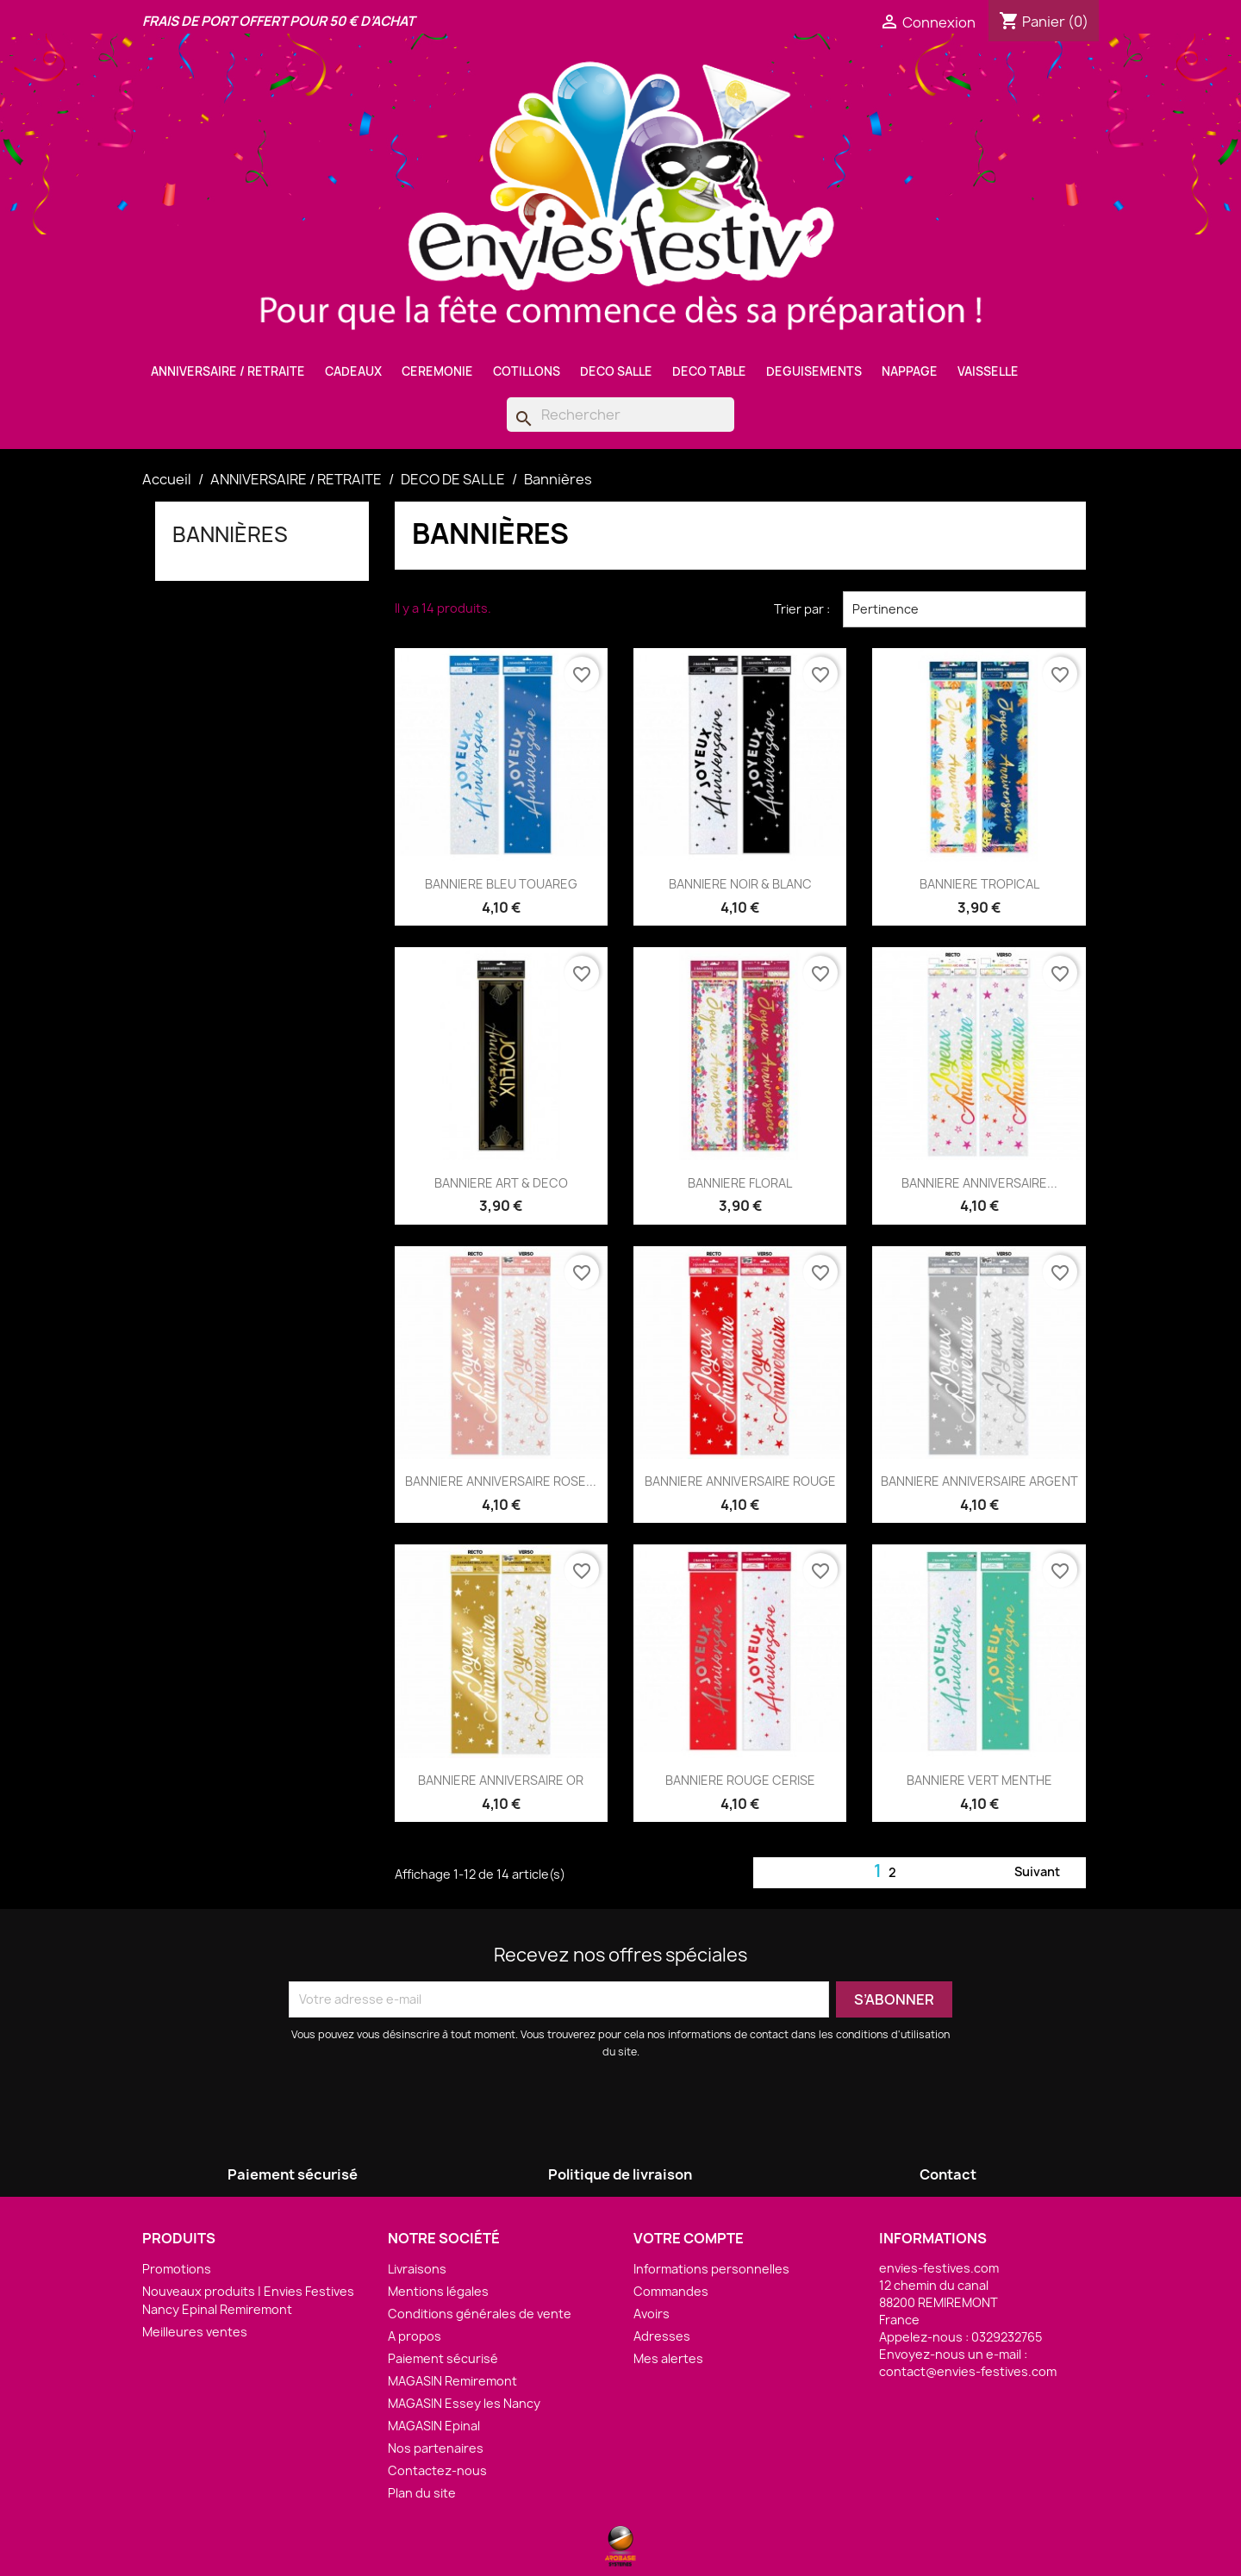  What do you see at coordinates (353, 371) in the screenshot?
I see `CADEAUX` at bounding box center [353, 371].